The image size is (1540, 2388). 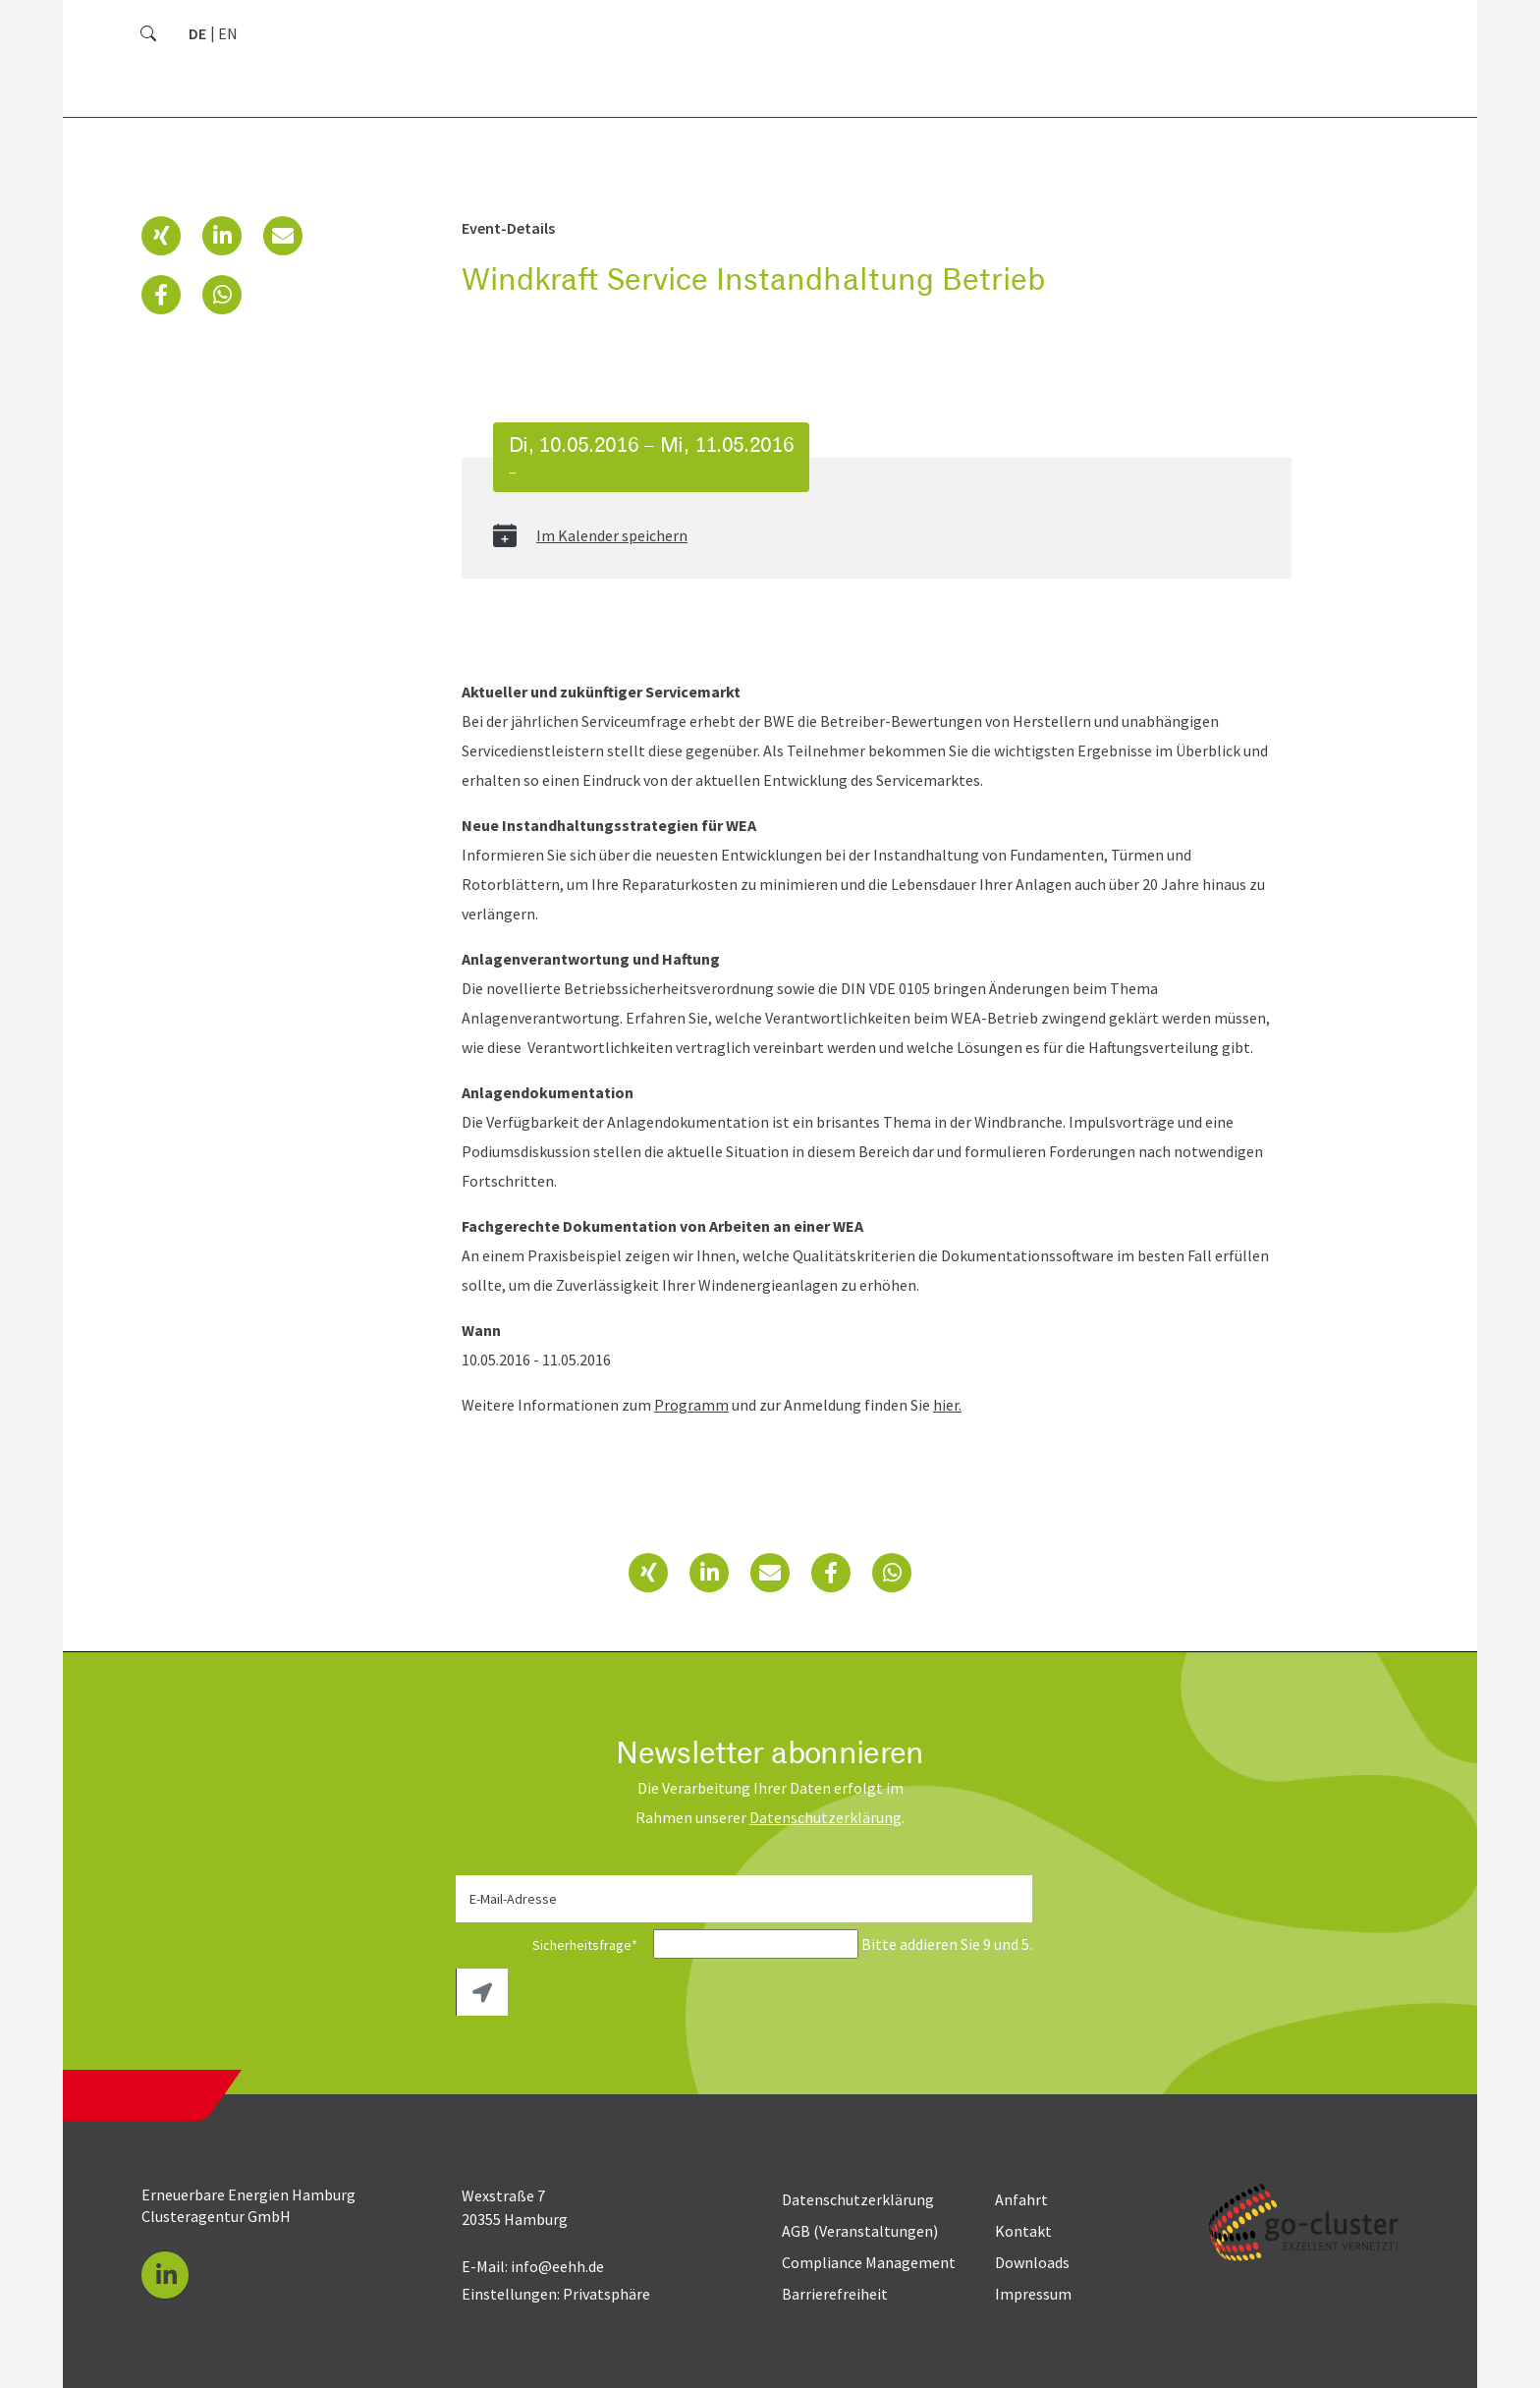 I want to click on Im Kalender speichern, so click(x=612, y=535).